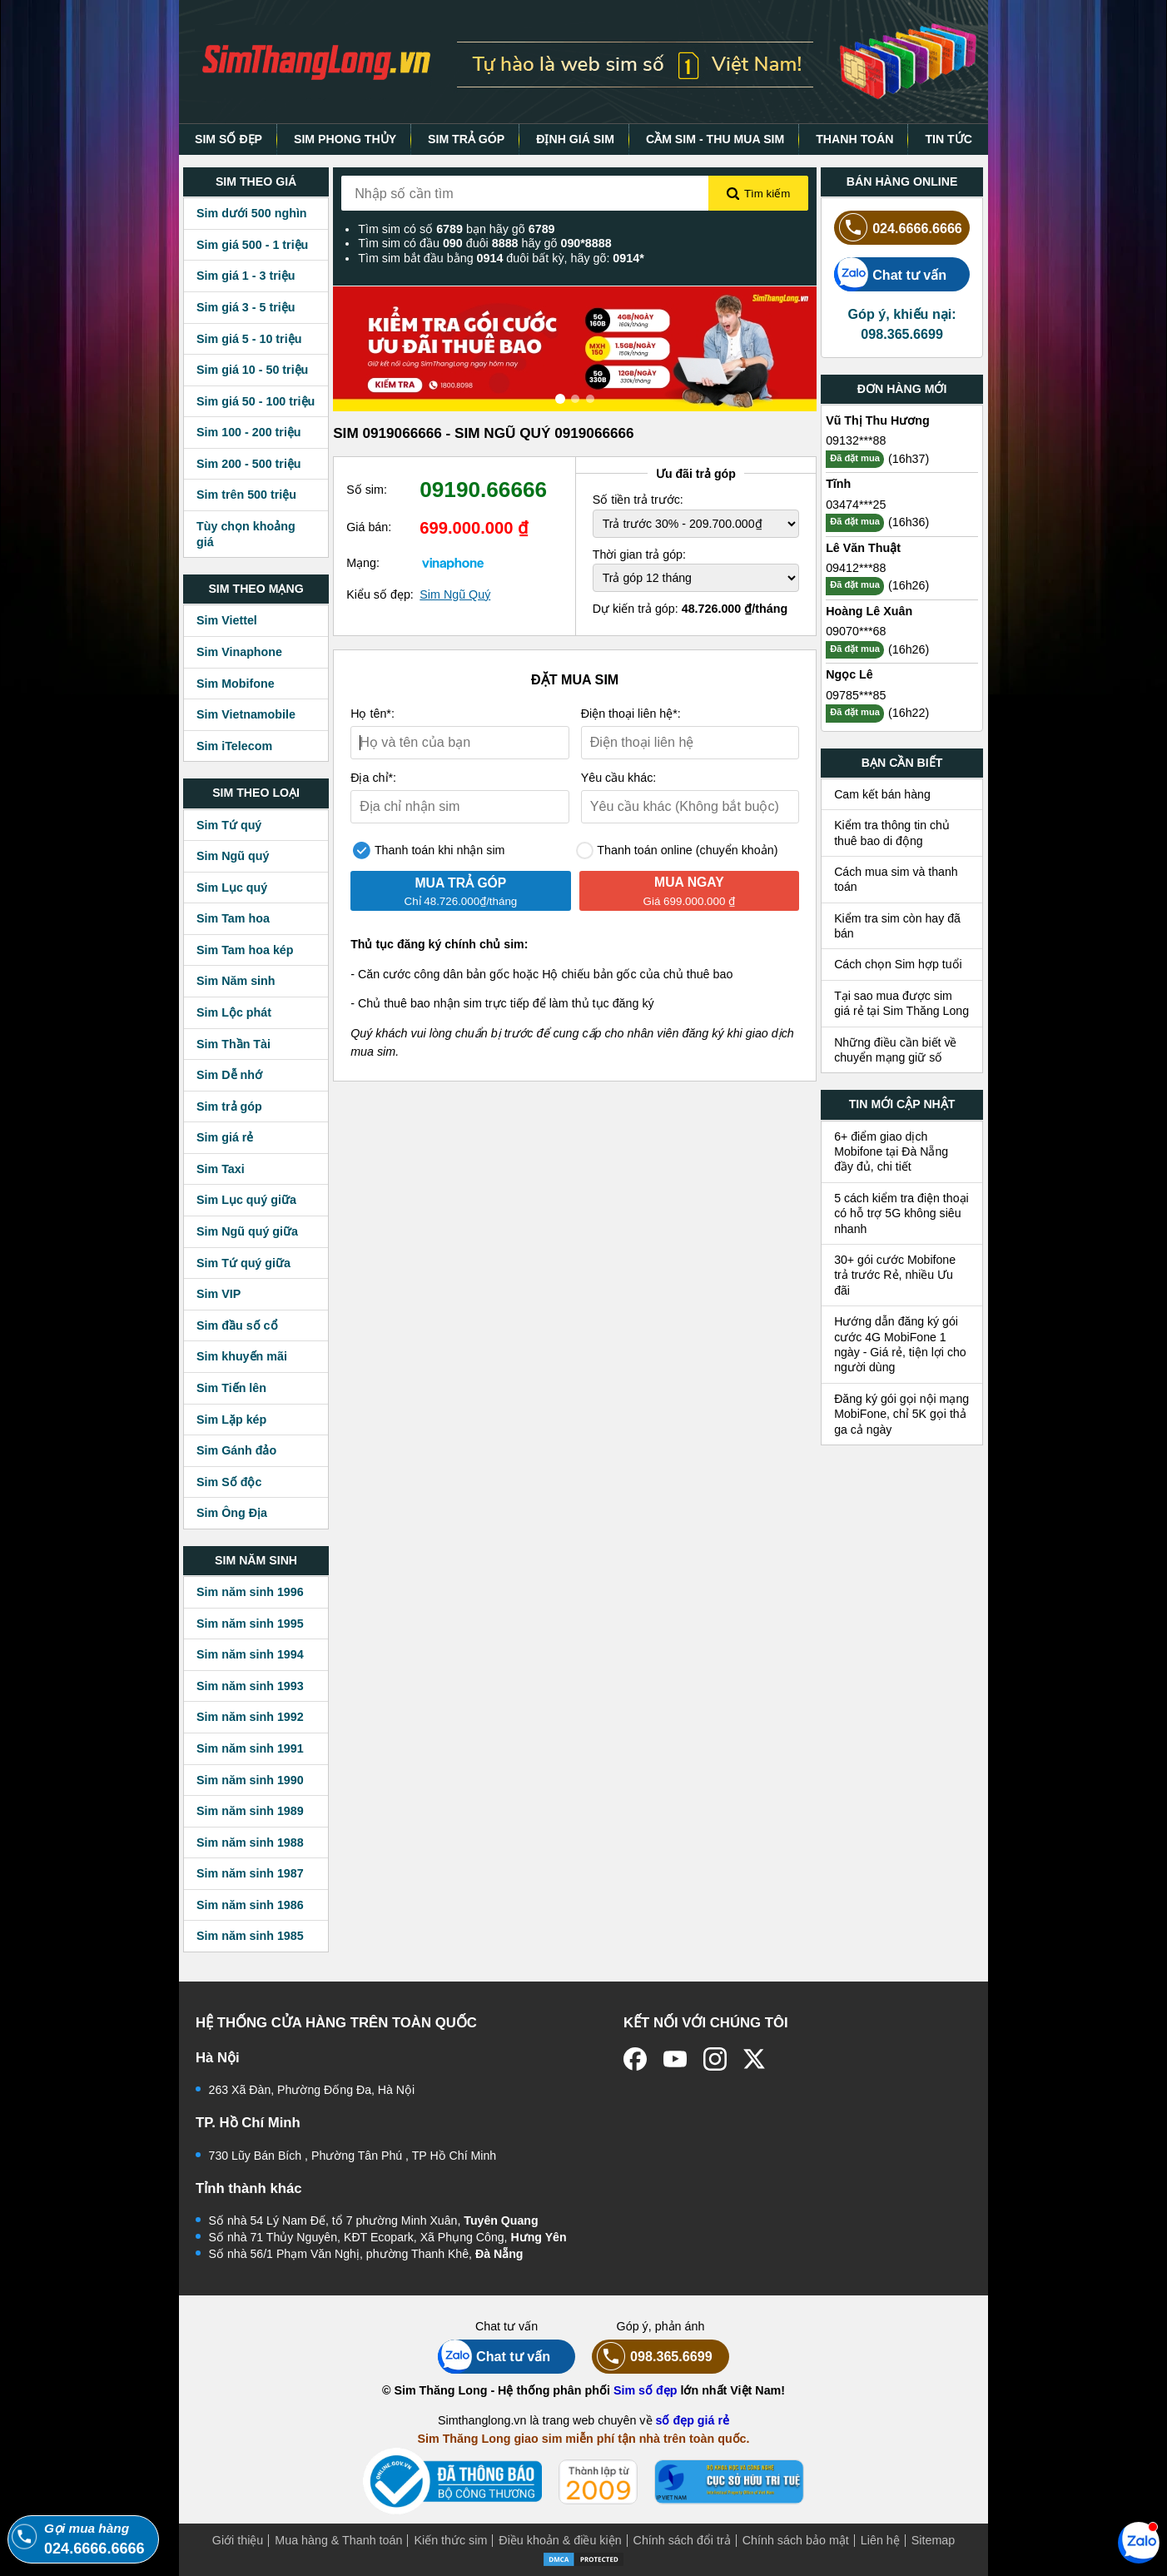 The width and height of the screenshot is (1167, 2576). I want to click on Những điều cần biết về chuyển mạng giữ số, so click(895, 1050).